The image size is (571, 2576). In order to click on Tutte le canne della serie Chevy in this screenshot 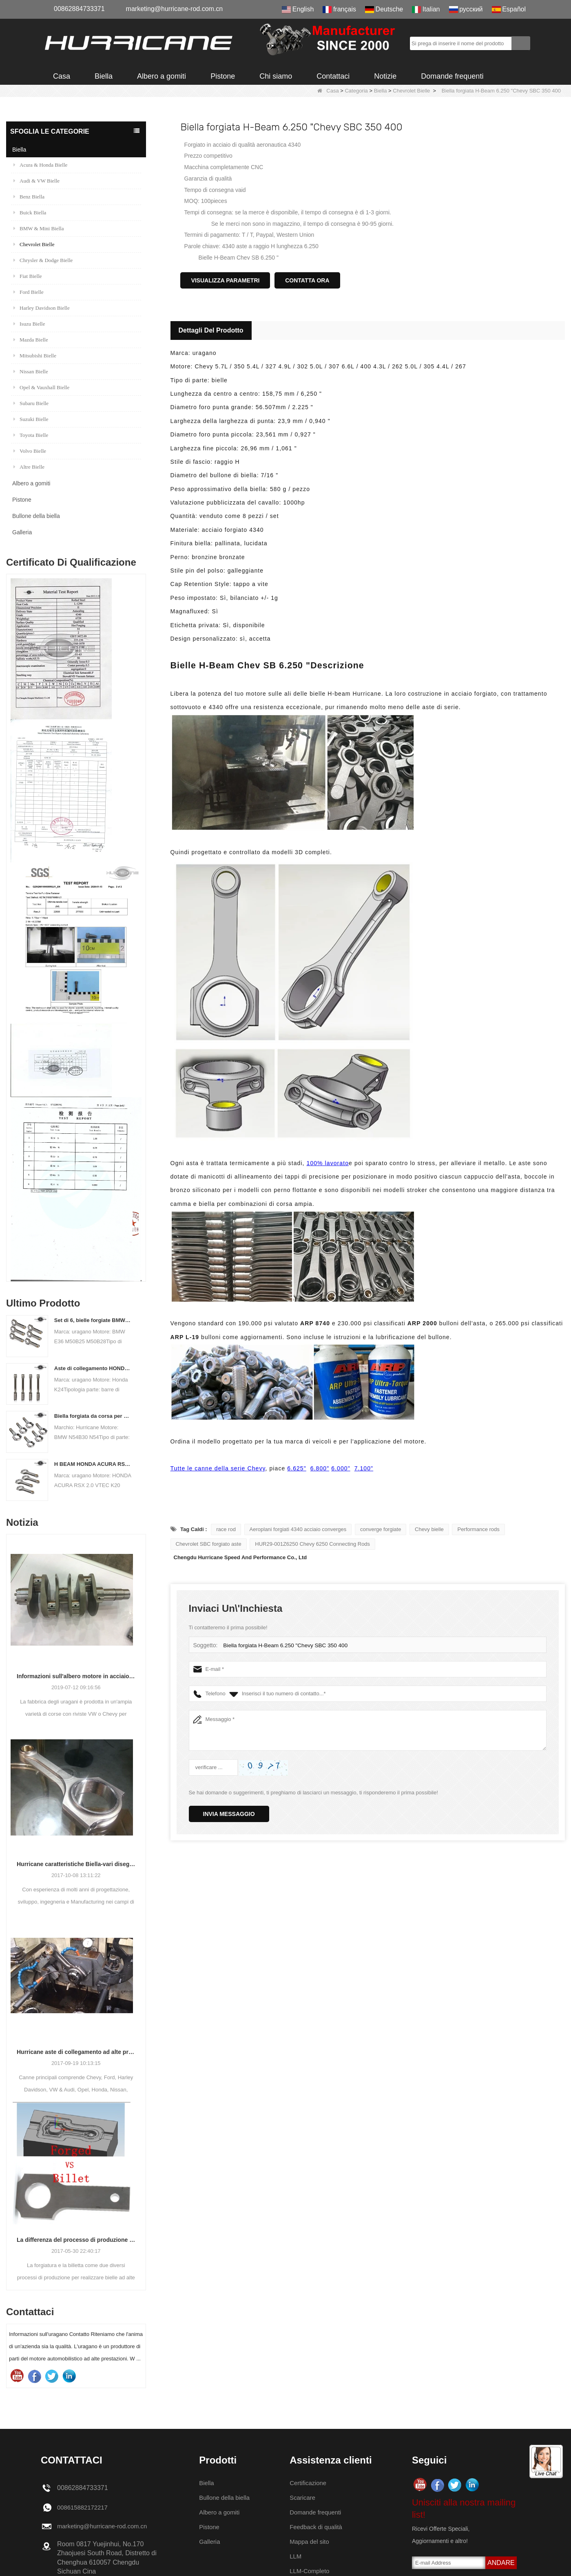, I will do `click(218, 1468)`.